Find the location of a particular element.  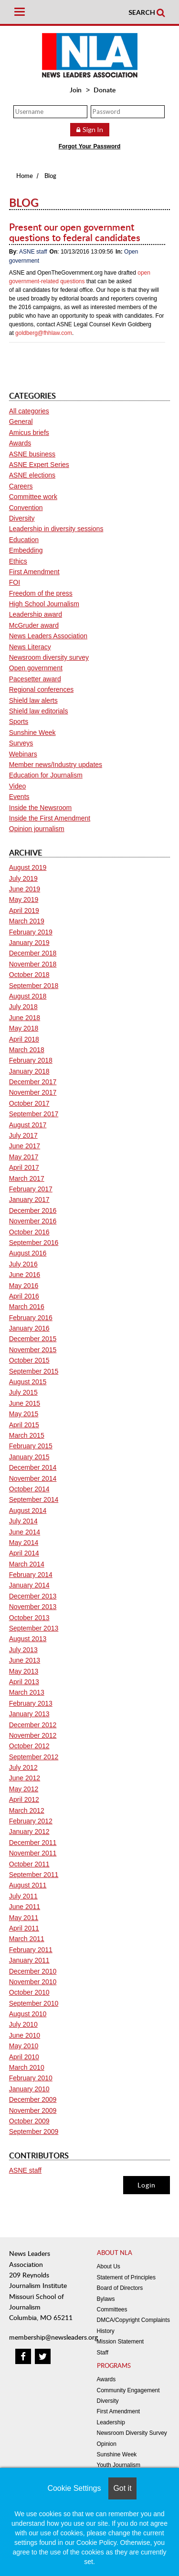

September 2016 is located at coordinates (34, 1242).